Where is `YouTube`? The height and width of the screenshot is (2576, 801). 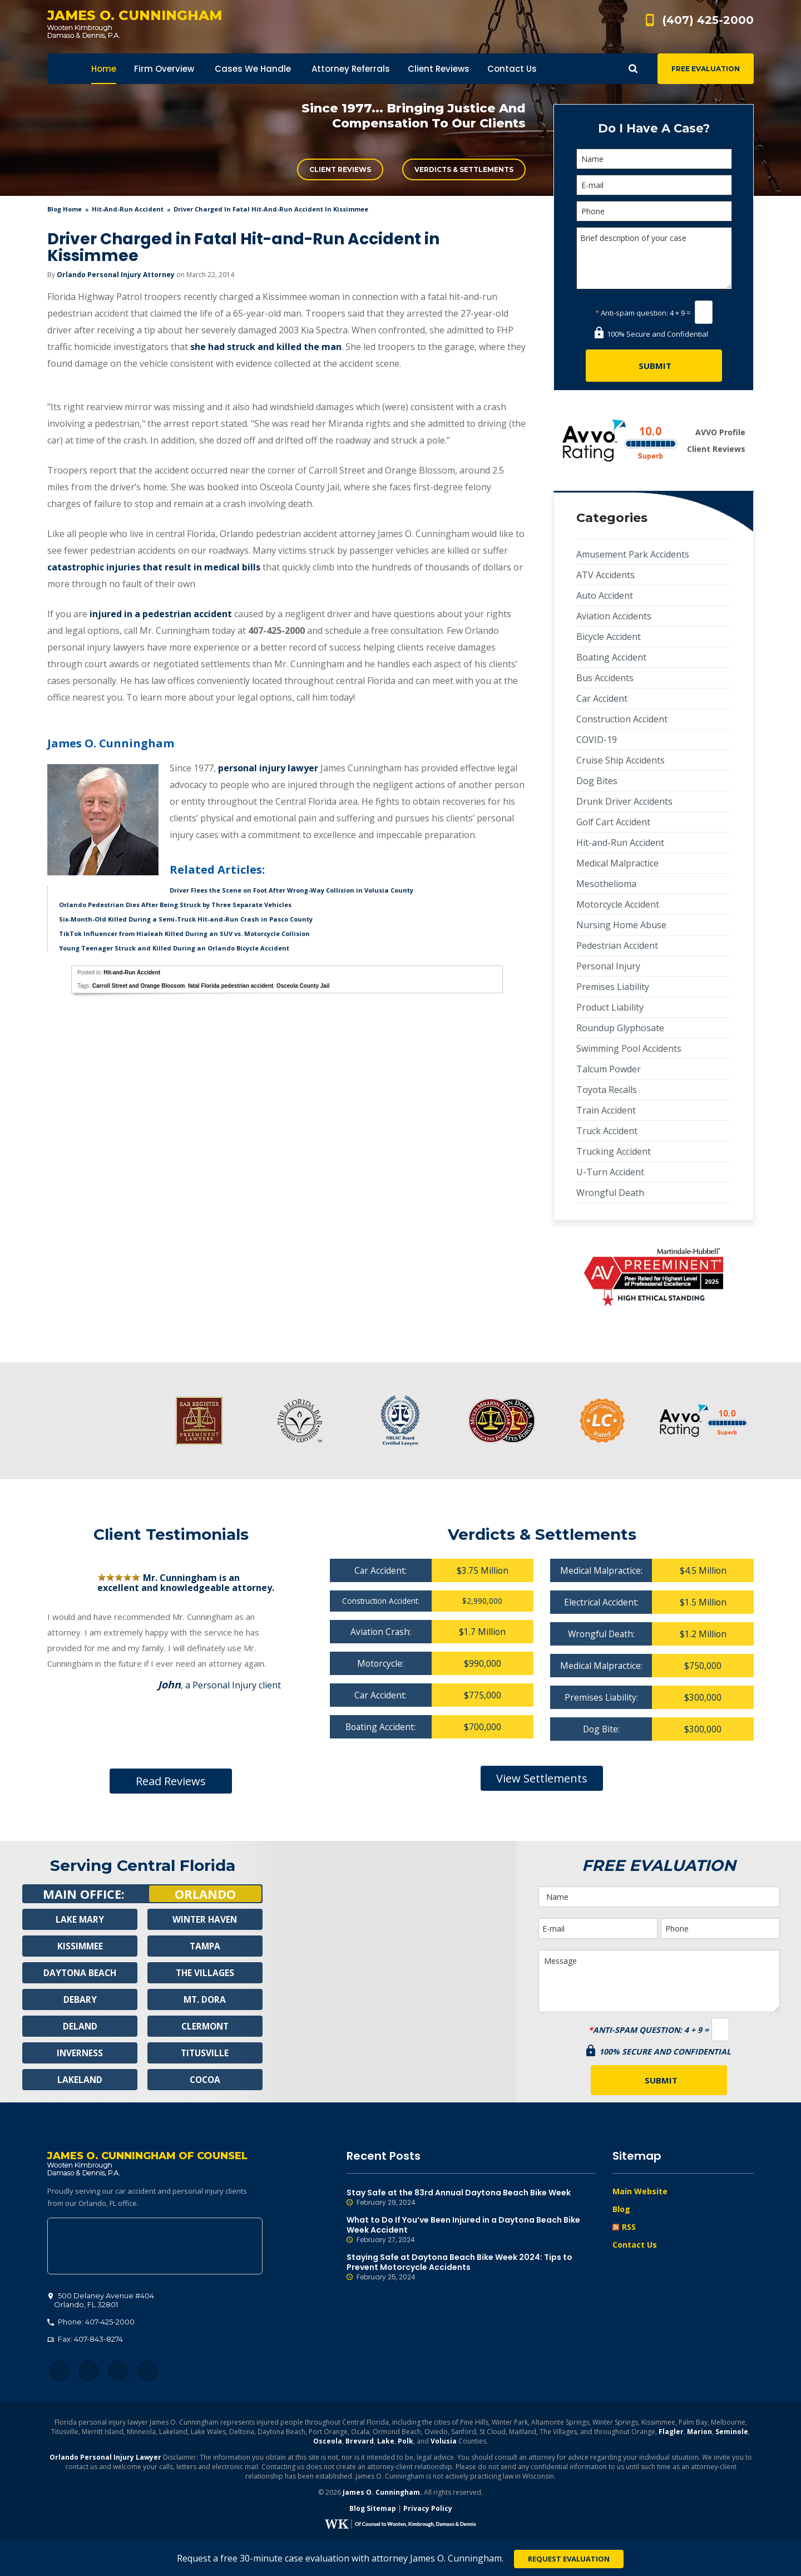 YouTube is located at coordinates (148, 2373).